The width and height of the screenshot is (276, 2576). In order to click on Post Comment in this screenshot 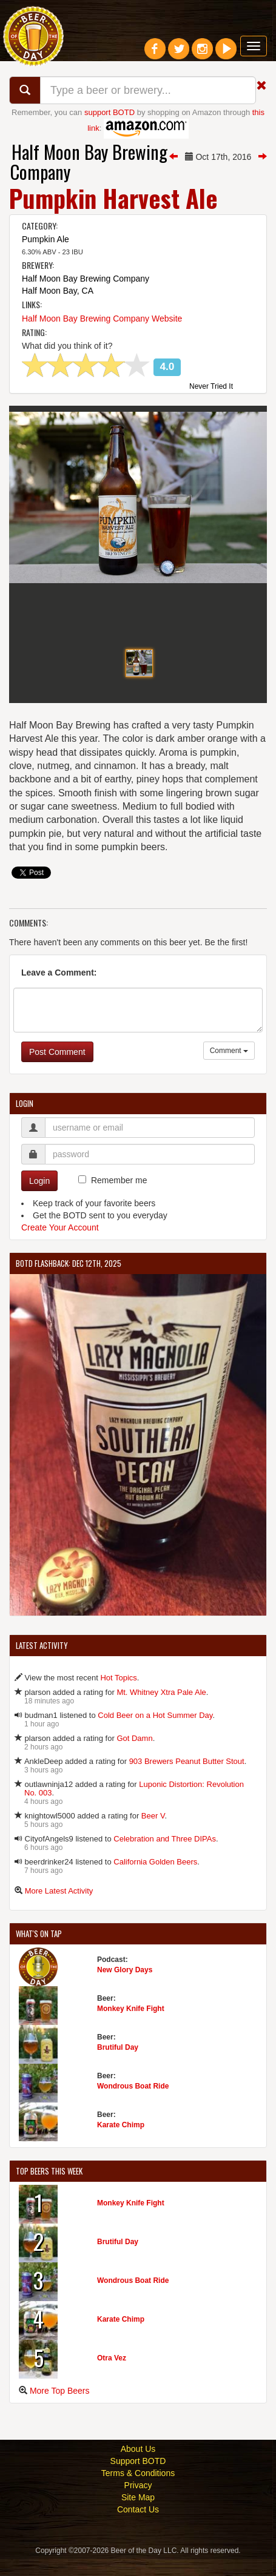, I will do `click(57, 1069)`.